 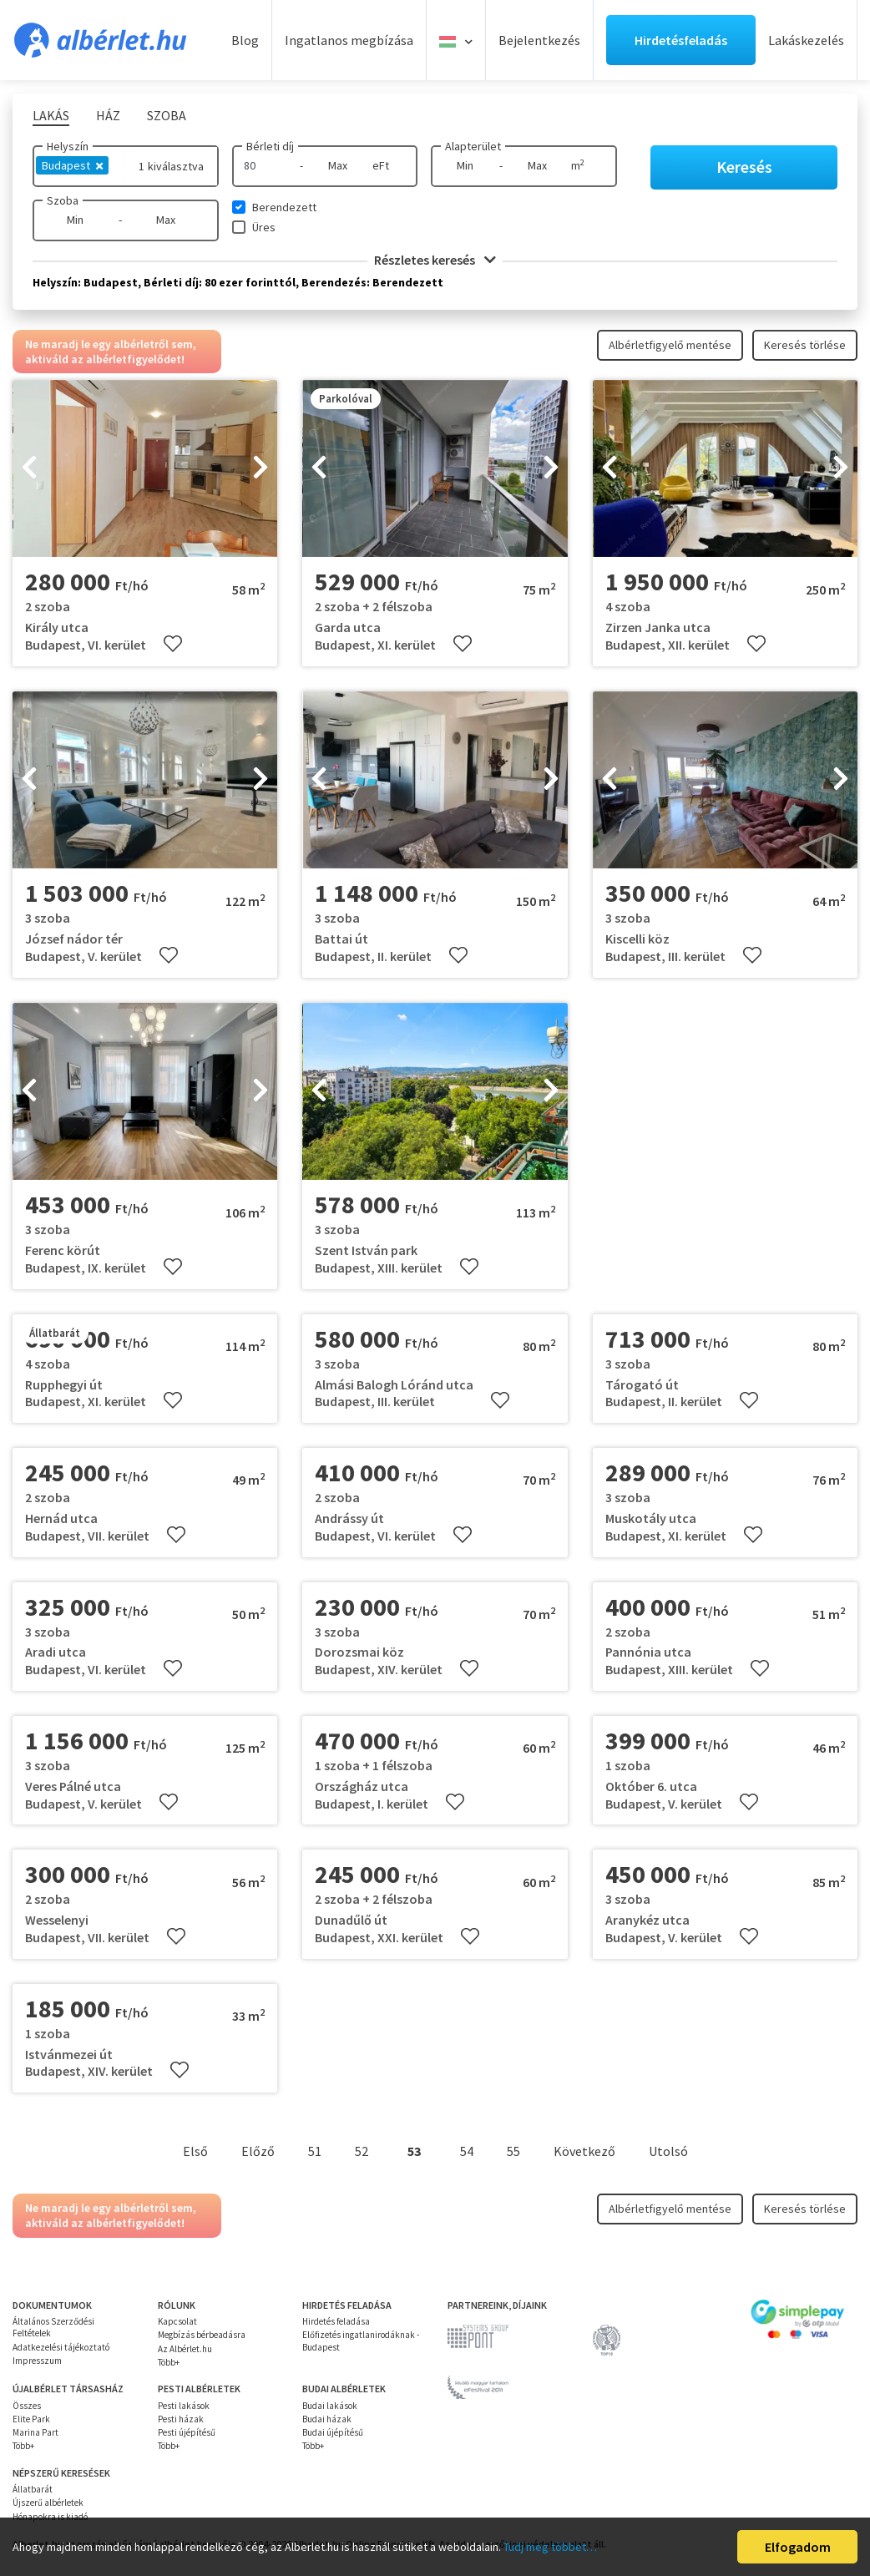 What do you see at coordinates (166, 115) in the screenshot?
I see `Szoba [tab]` at bounding box center [166, 115].